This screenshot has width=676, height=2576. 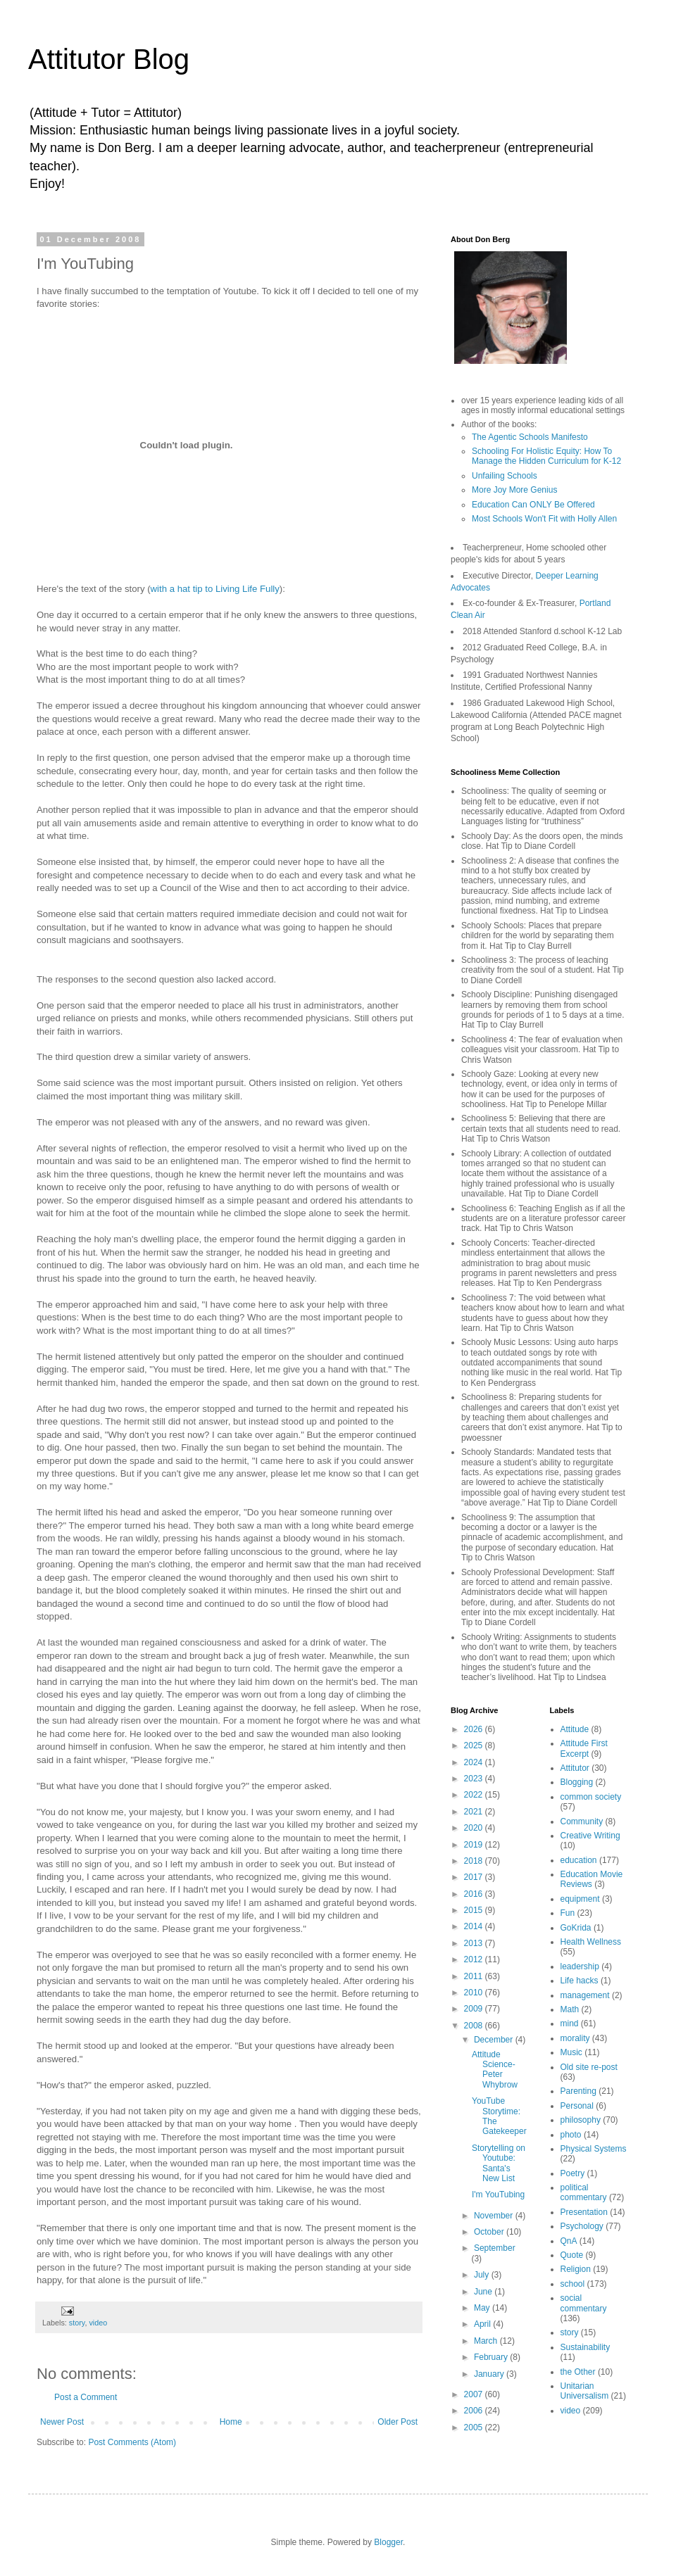 What do you see at coordinates (474, 1877) in the screenshot?
I see `2017` at bounding box center [474, 1877].